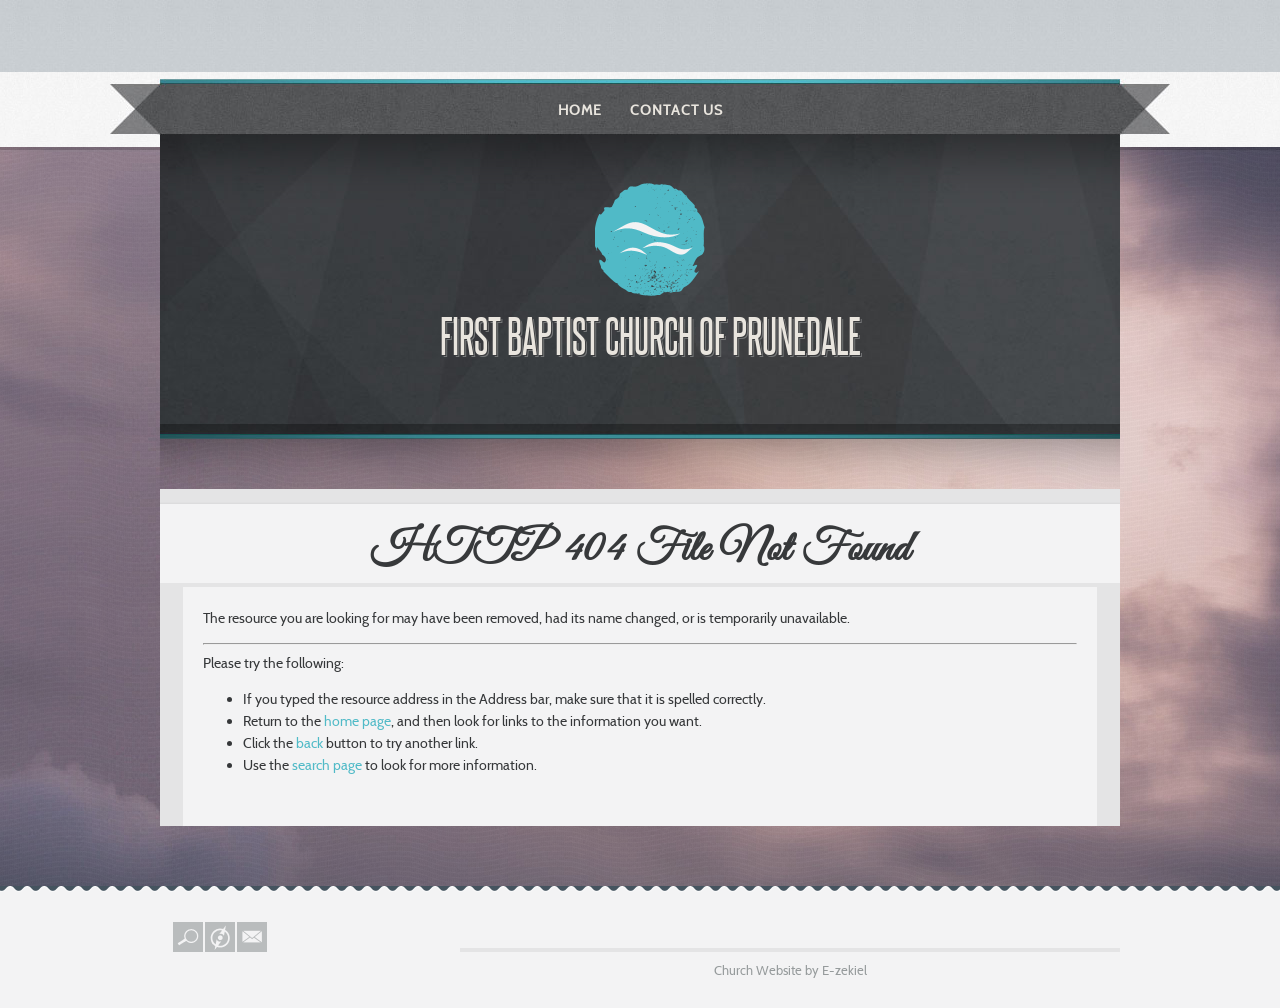  Describe the element at coordinates (790, 970) in the screenshot. I see `Church Website by E-zekiel` at that location.